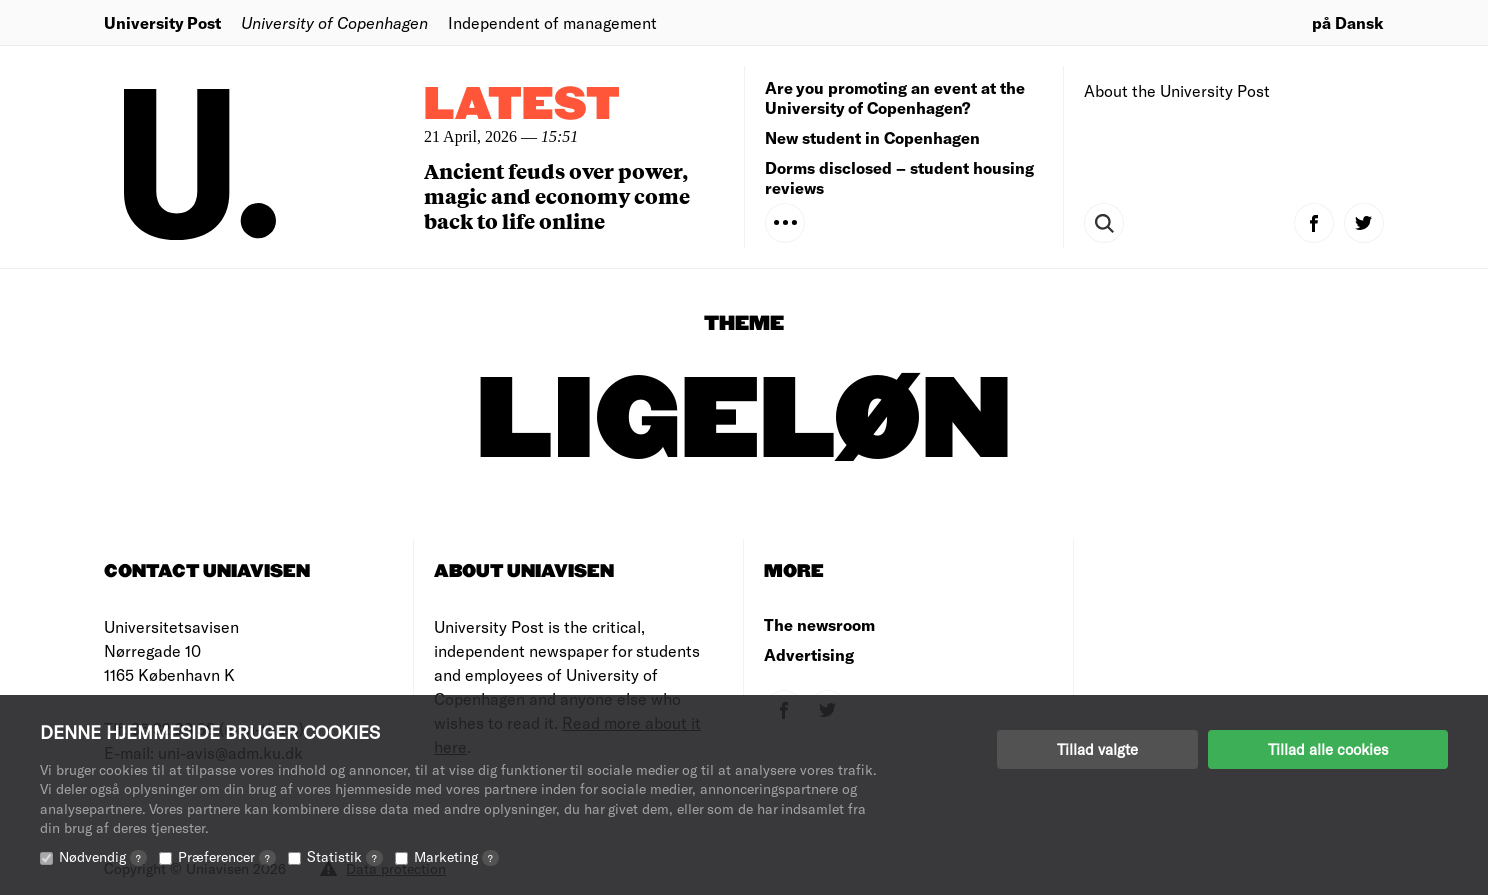 This screenshot has height=895, width=1488. What do you see at coordinates (227, 856) in the screenshot?
I see `Præferencer` at bounding box center [227, 856].